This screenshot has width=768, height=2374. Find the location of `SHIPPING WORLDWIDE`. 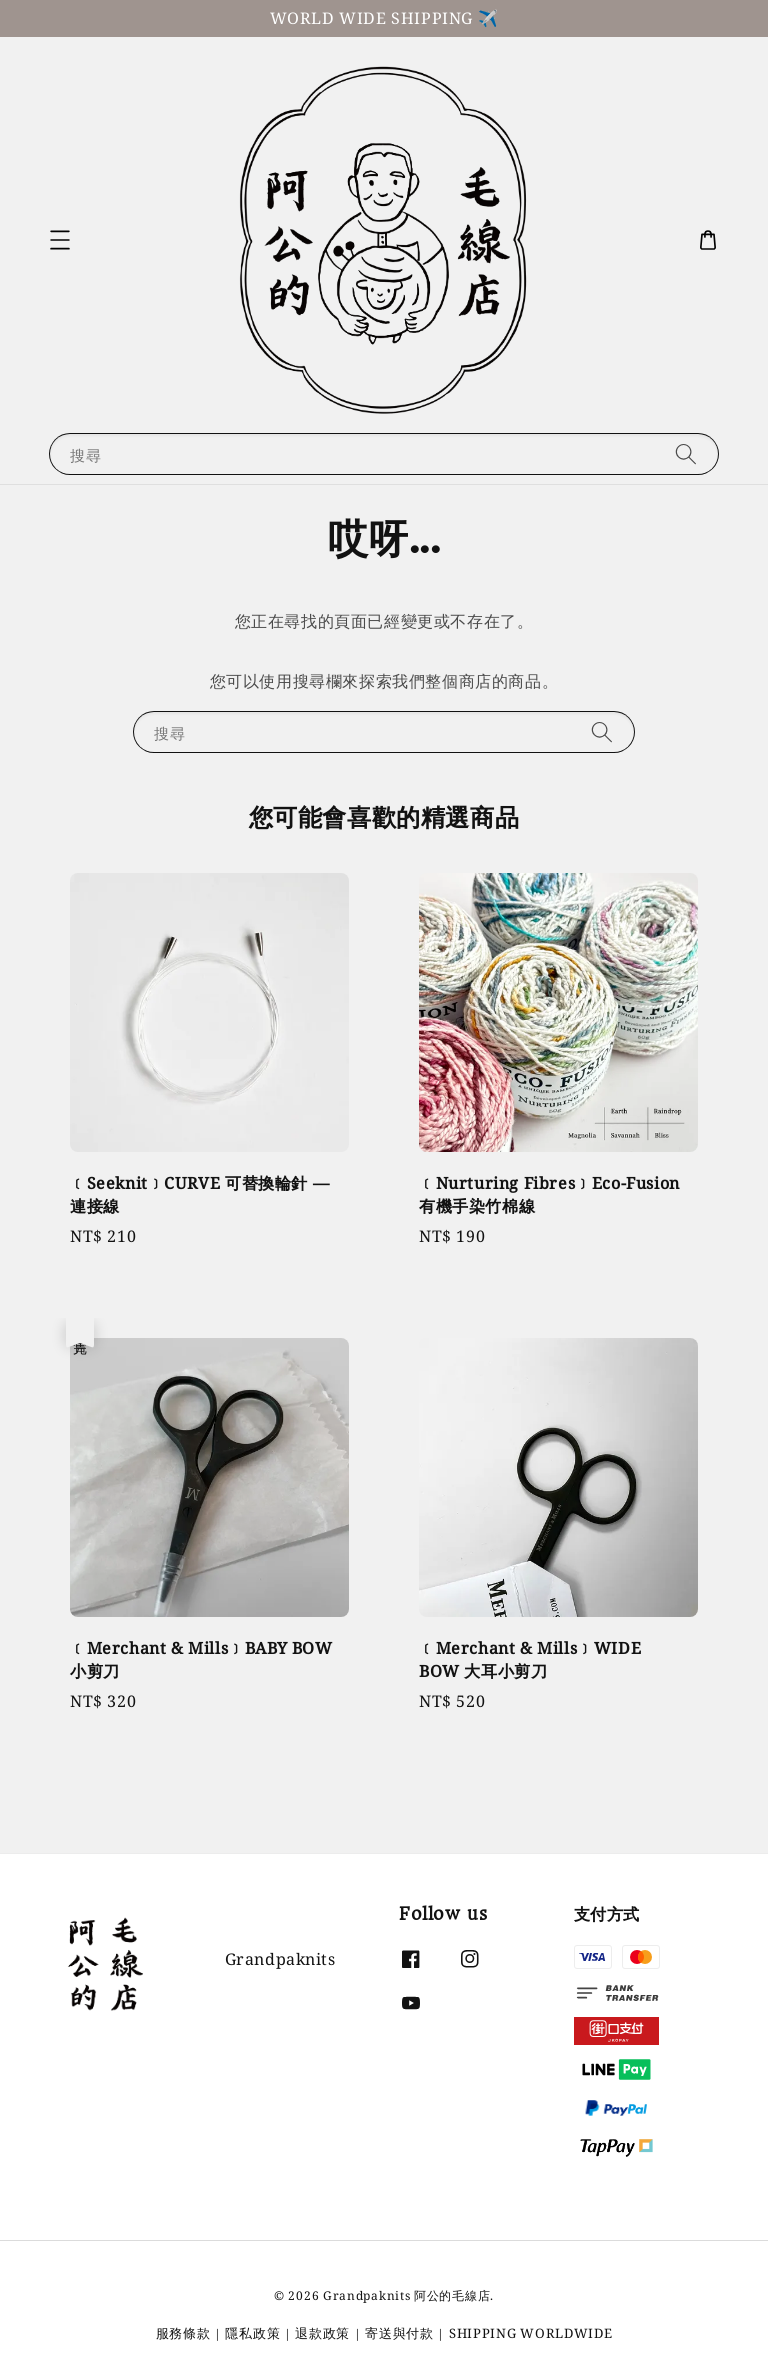

SHIPPING WORLDWIDE is located at coordinates (531, 2333).